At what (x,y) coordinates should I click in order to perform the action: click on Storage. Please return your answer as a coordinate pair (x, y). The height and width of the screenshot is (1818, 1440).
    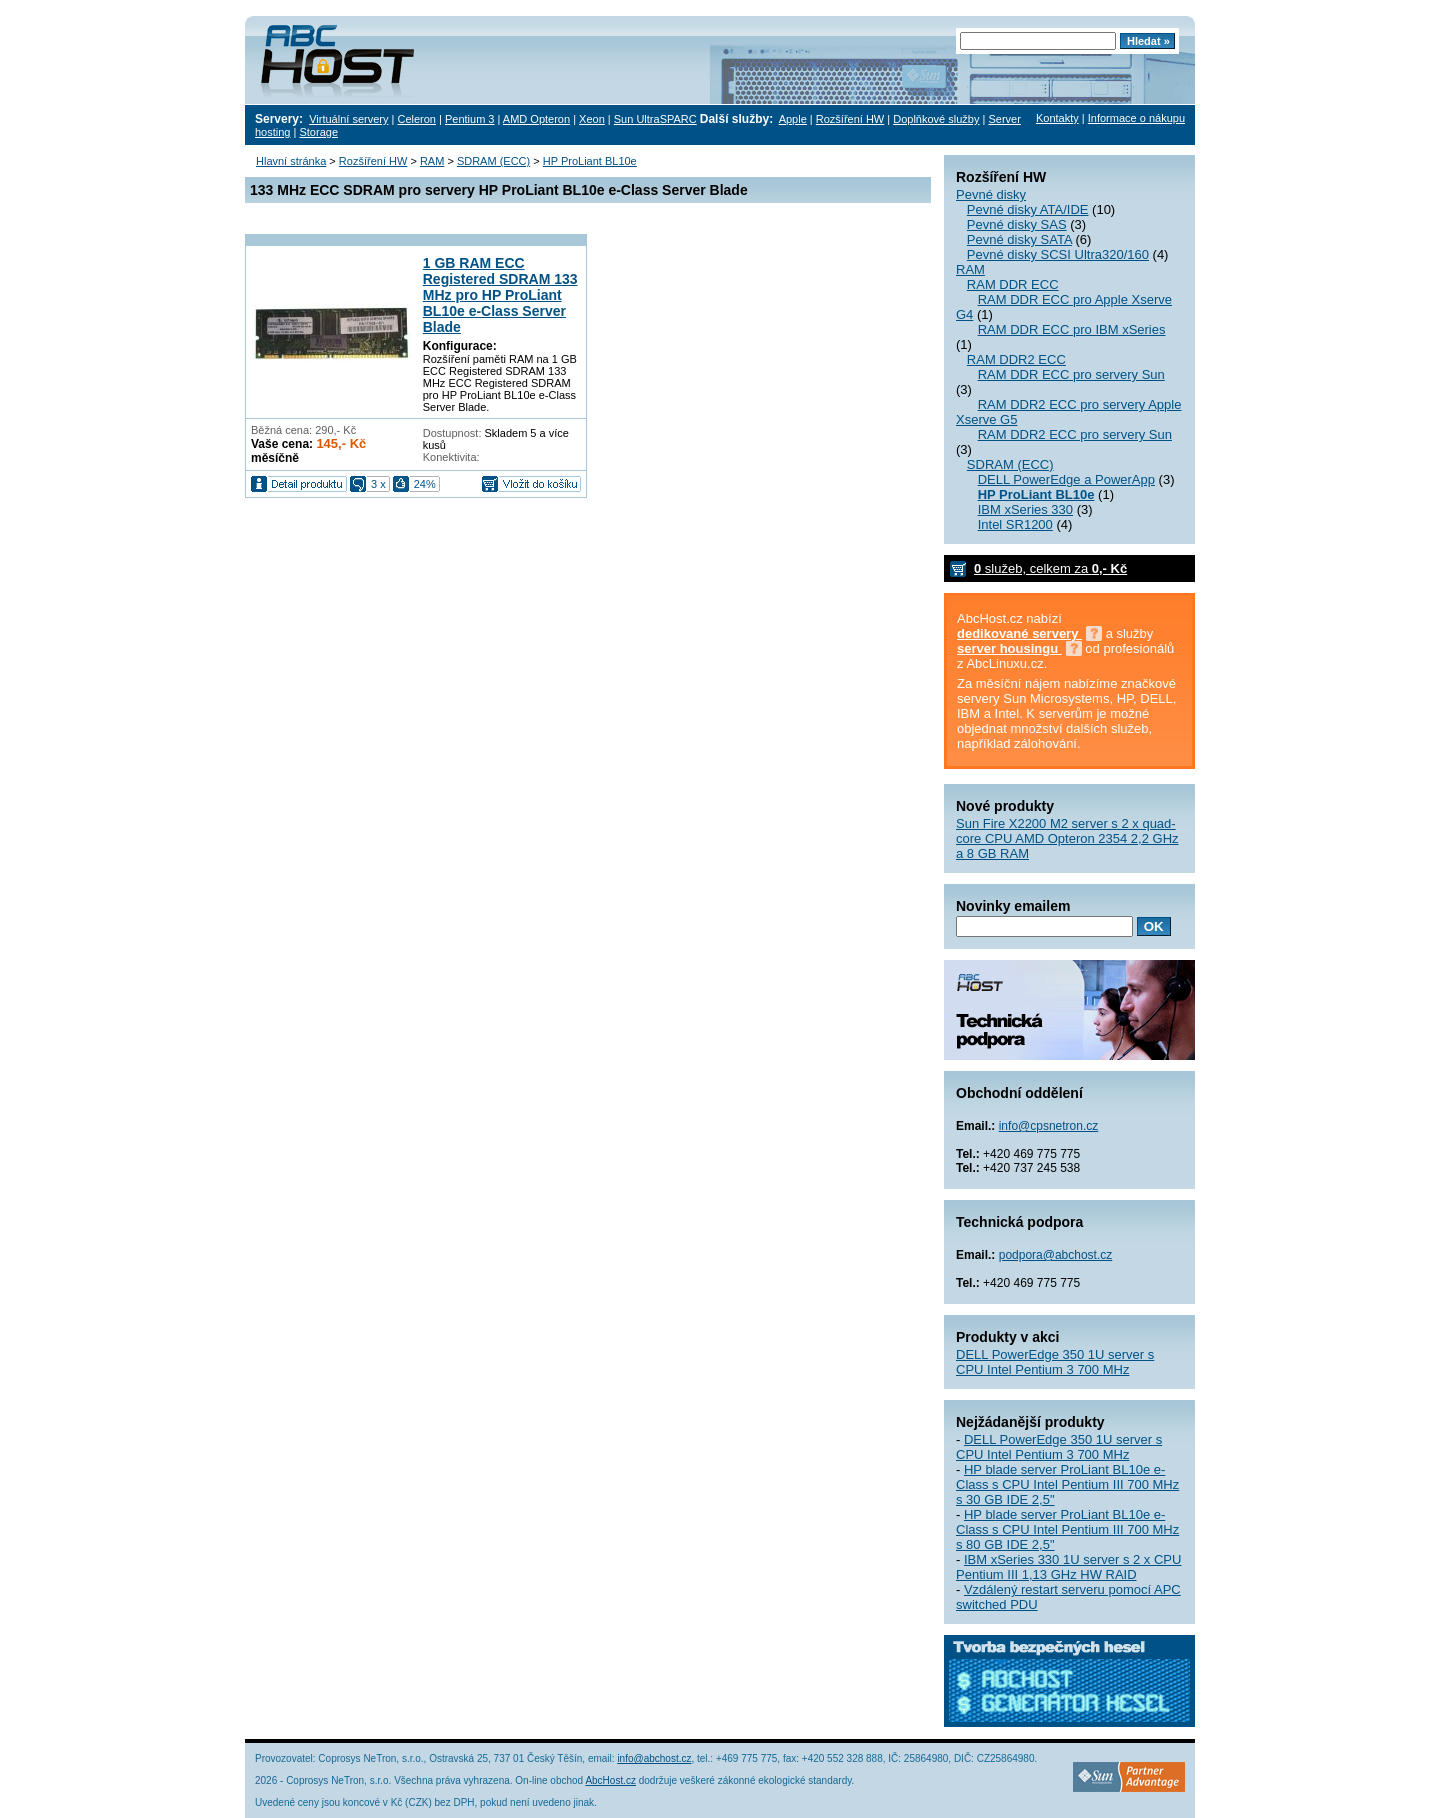
    Looking at the image, I should click on (318, 132).